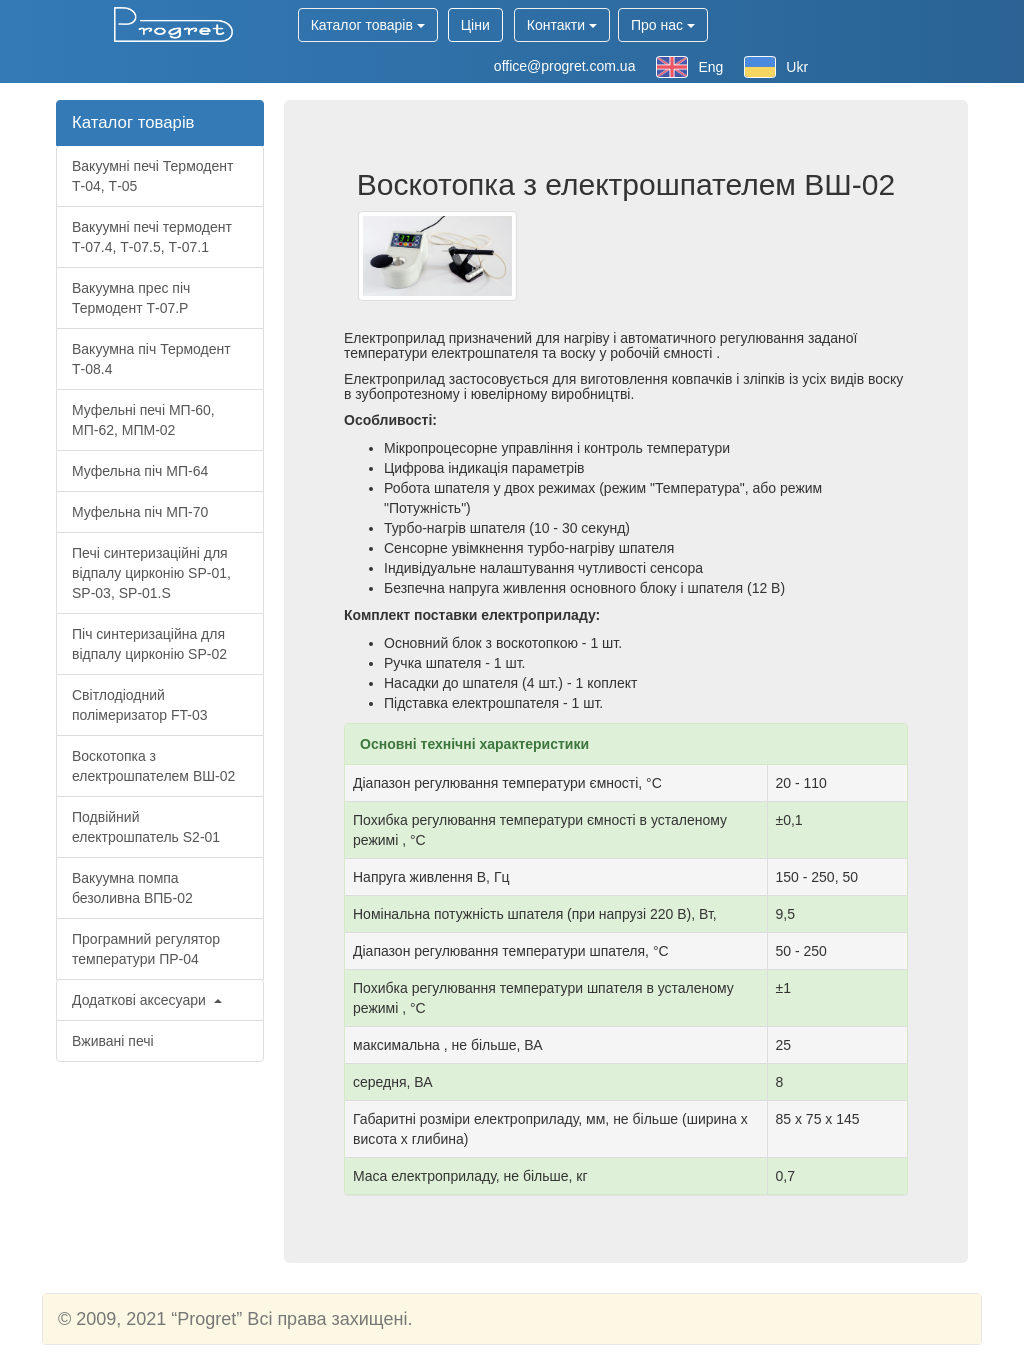  What do you see at coordinates (143, 420) in the screenshot?
I see `Муфельні печі` at bounding box center [143, 420].